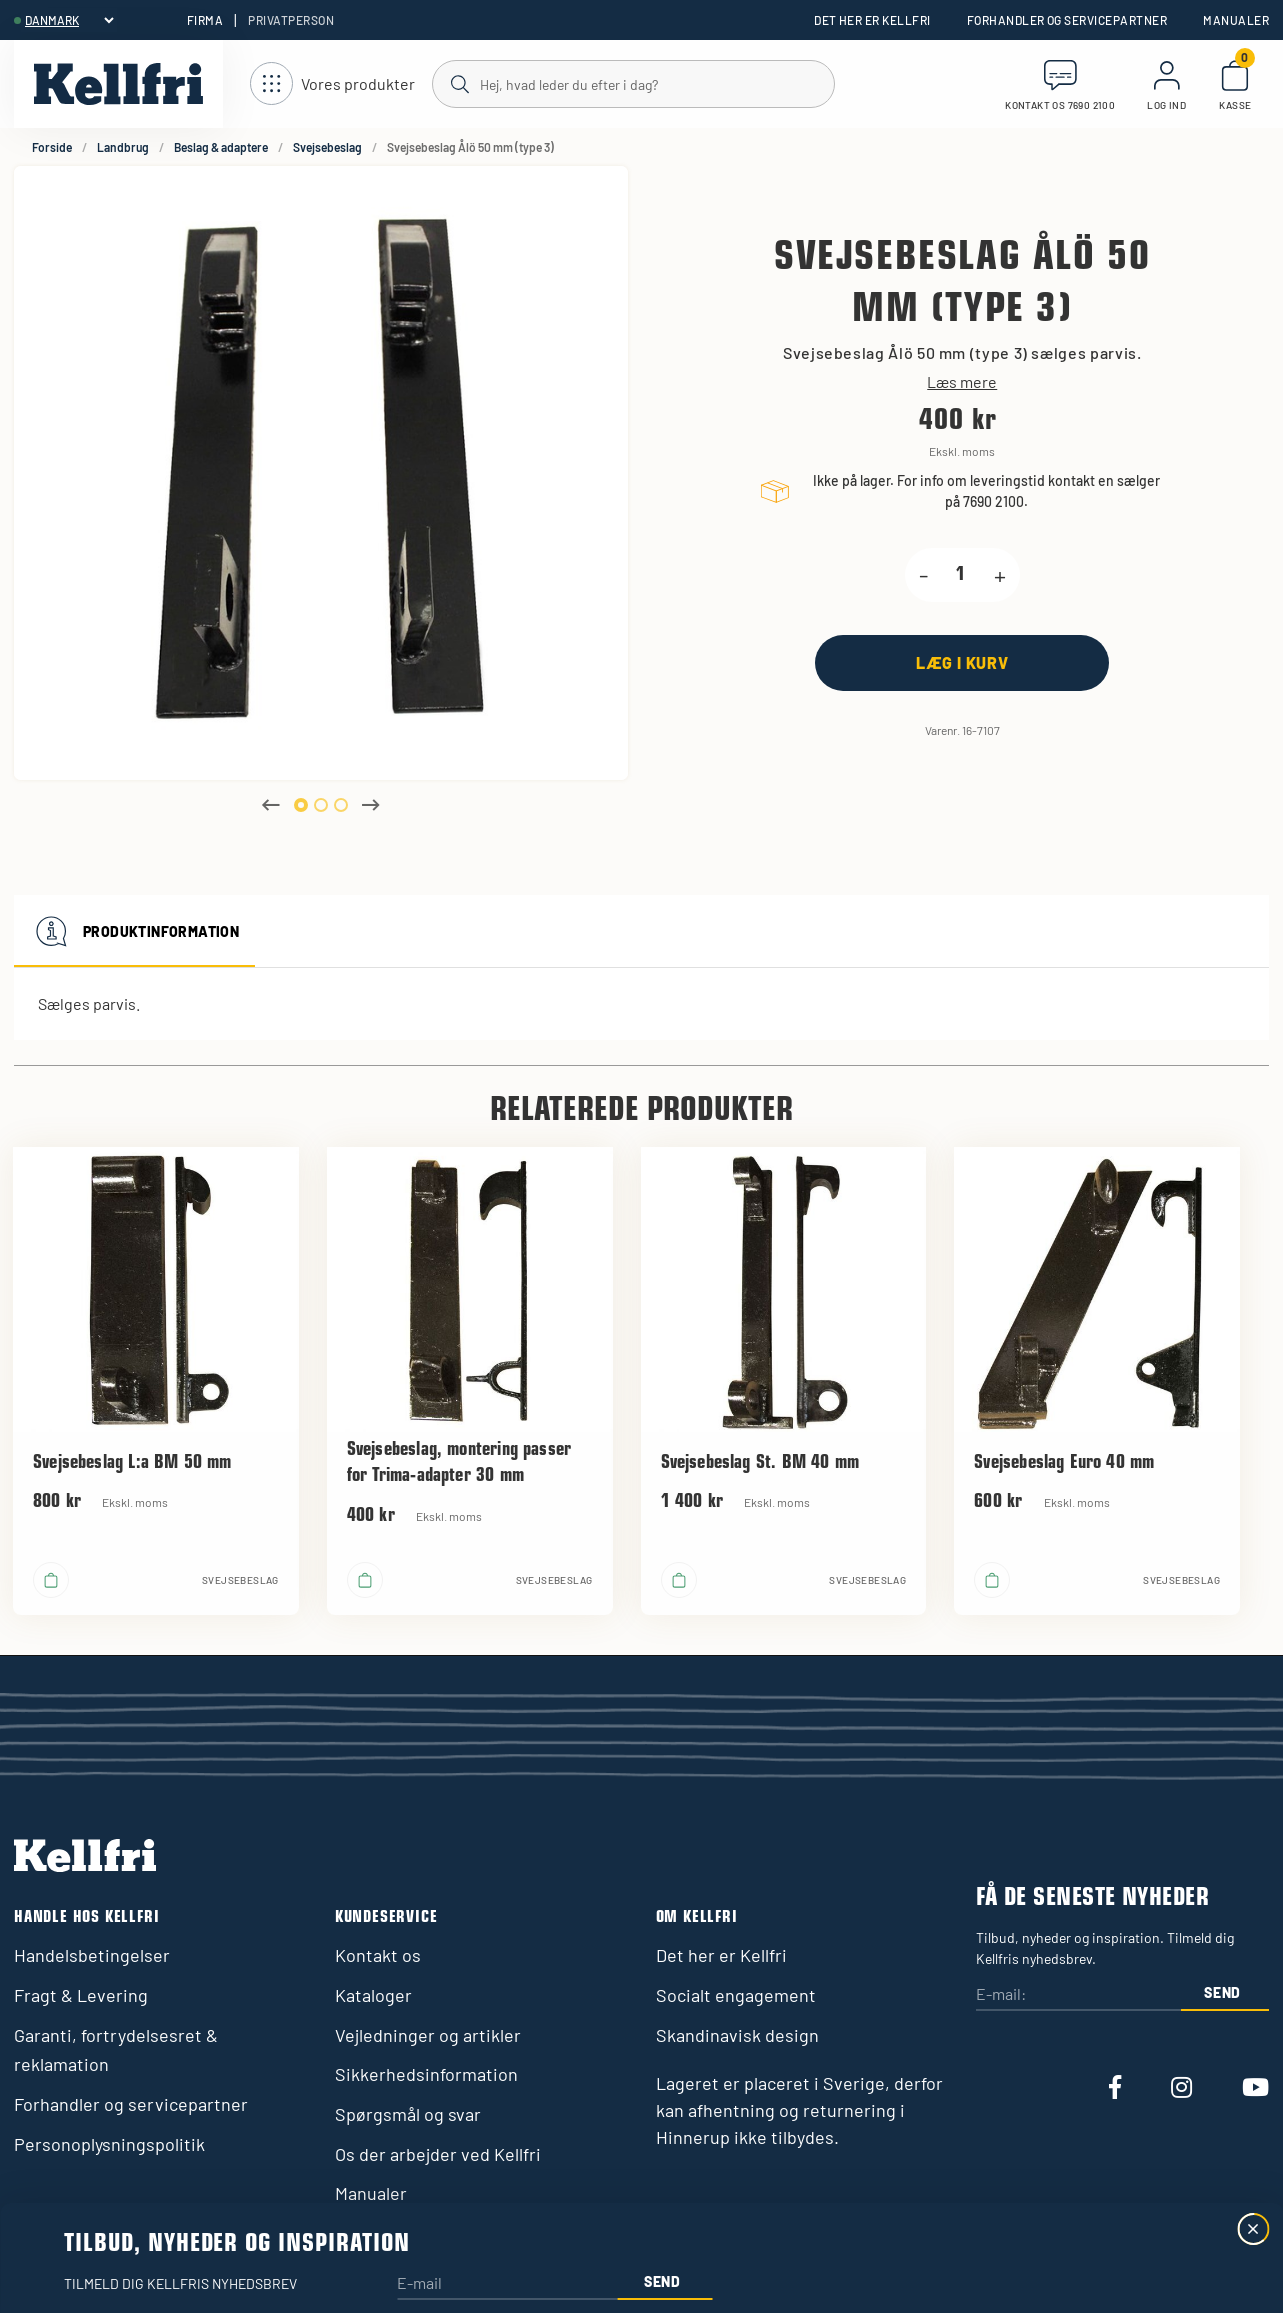 This screenshot has width=1283, height=2313. What do you see at coordinates (962, 662) in the screenshot?
I see `[Læg i kurv]` at bounding box center [962, 662].